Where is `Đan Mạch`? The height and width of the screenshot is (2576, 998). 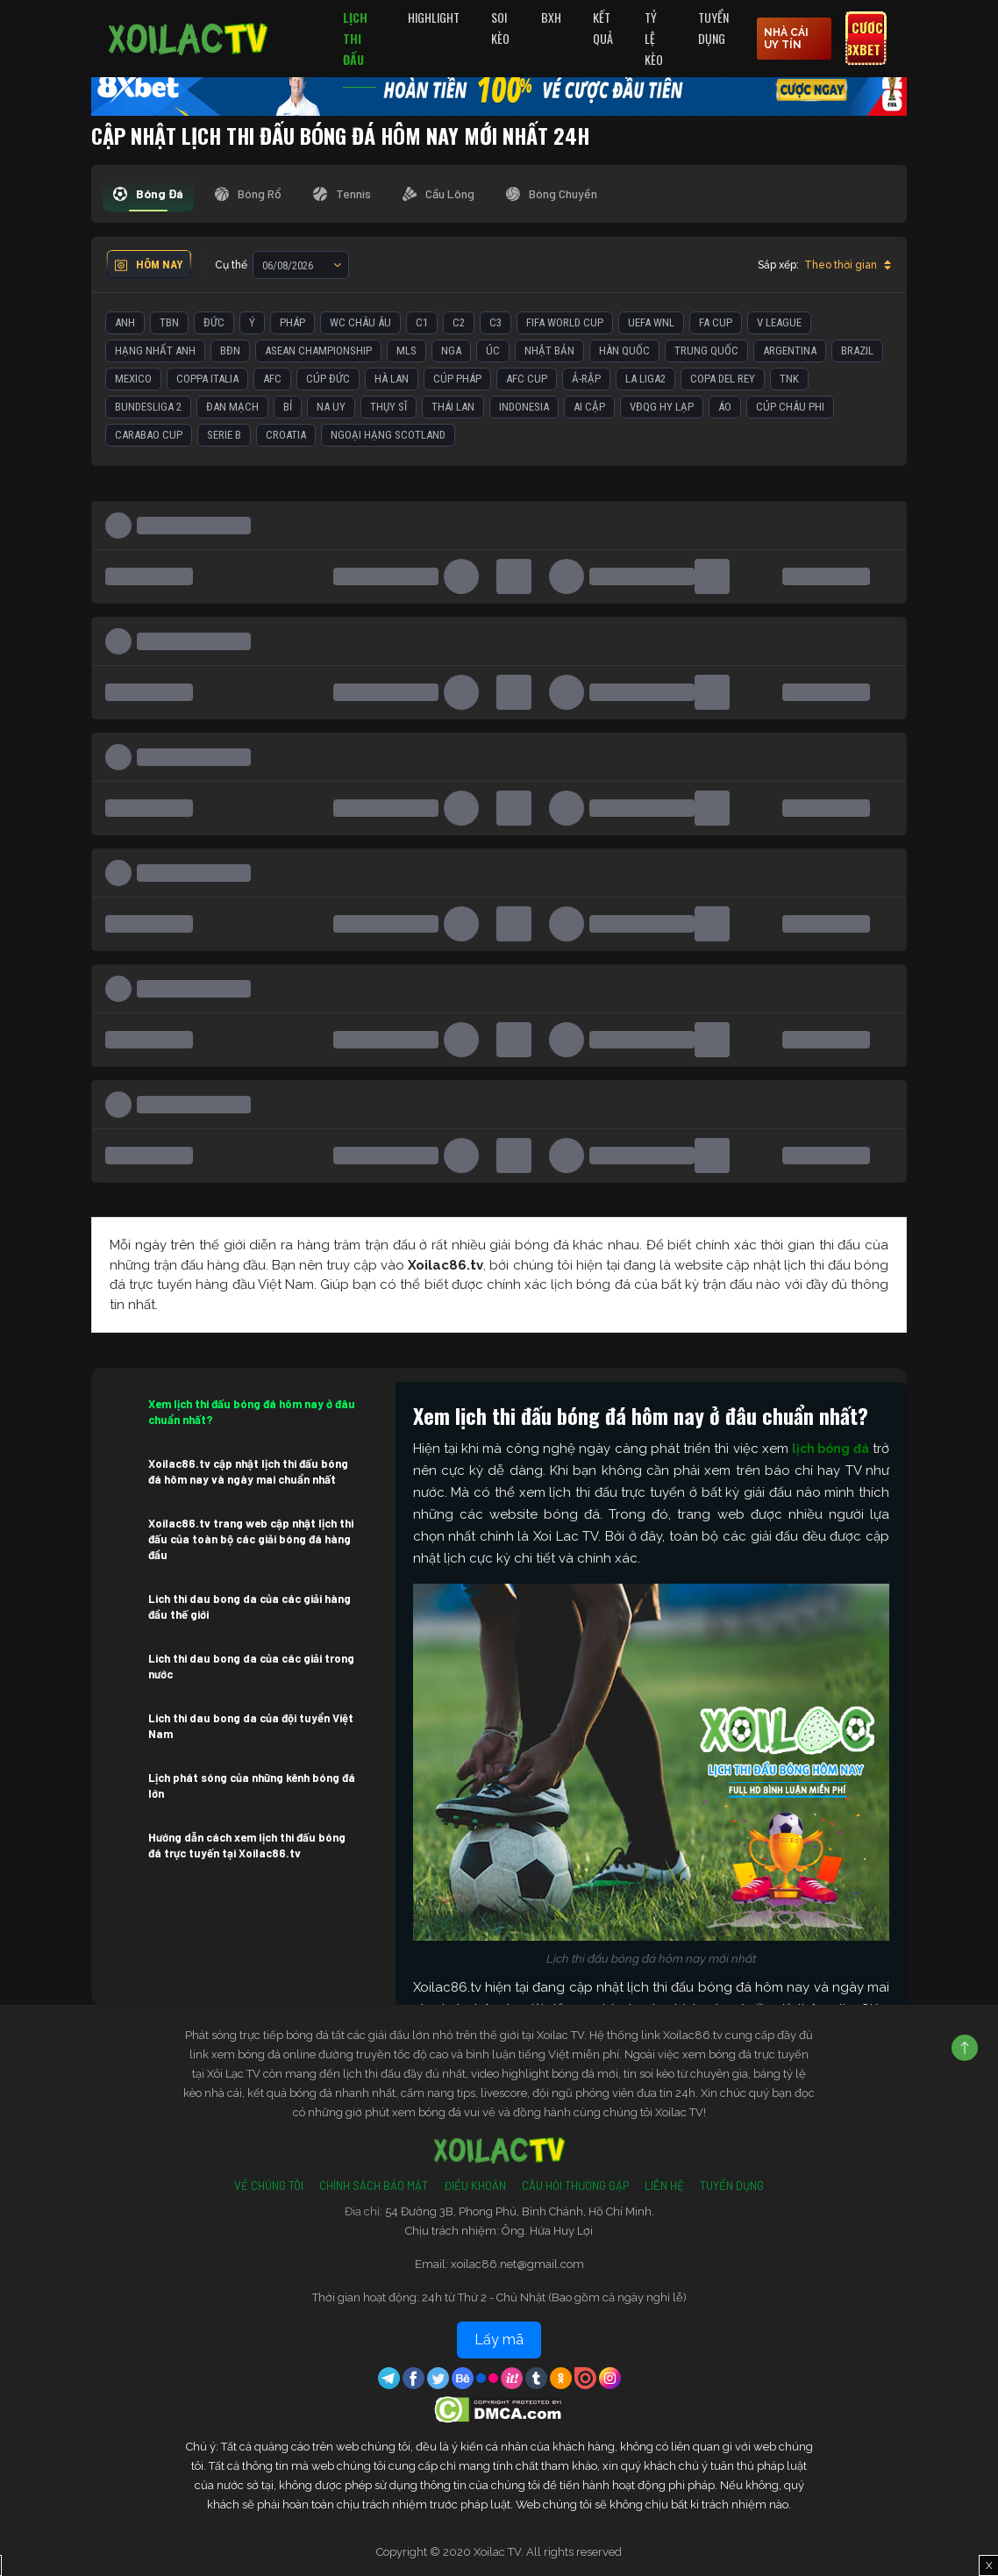
Đan Mạch is located at coordinates (232, 406).